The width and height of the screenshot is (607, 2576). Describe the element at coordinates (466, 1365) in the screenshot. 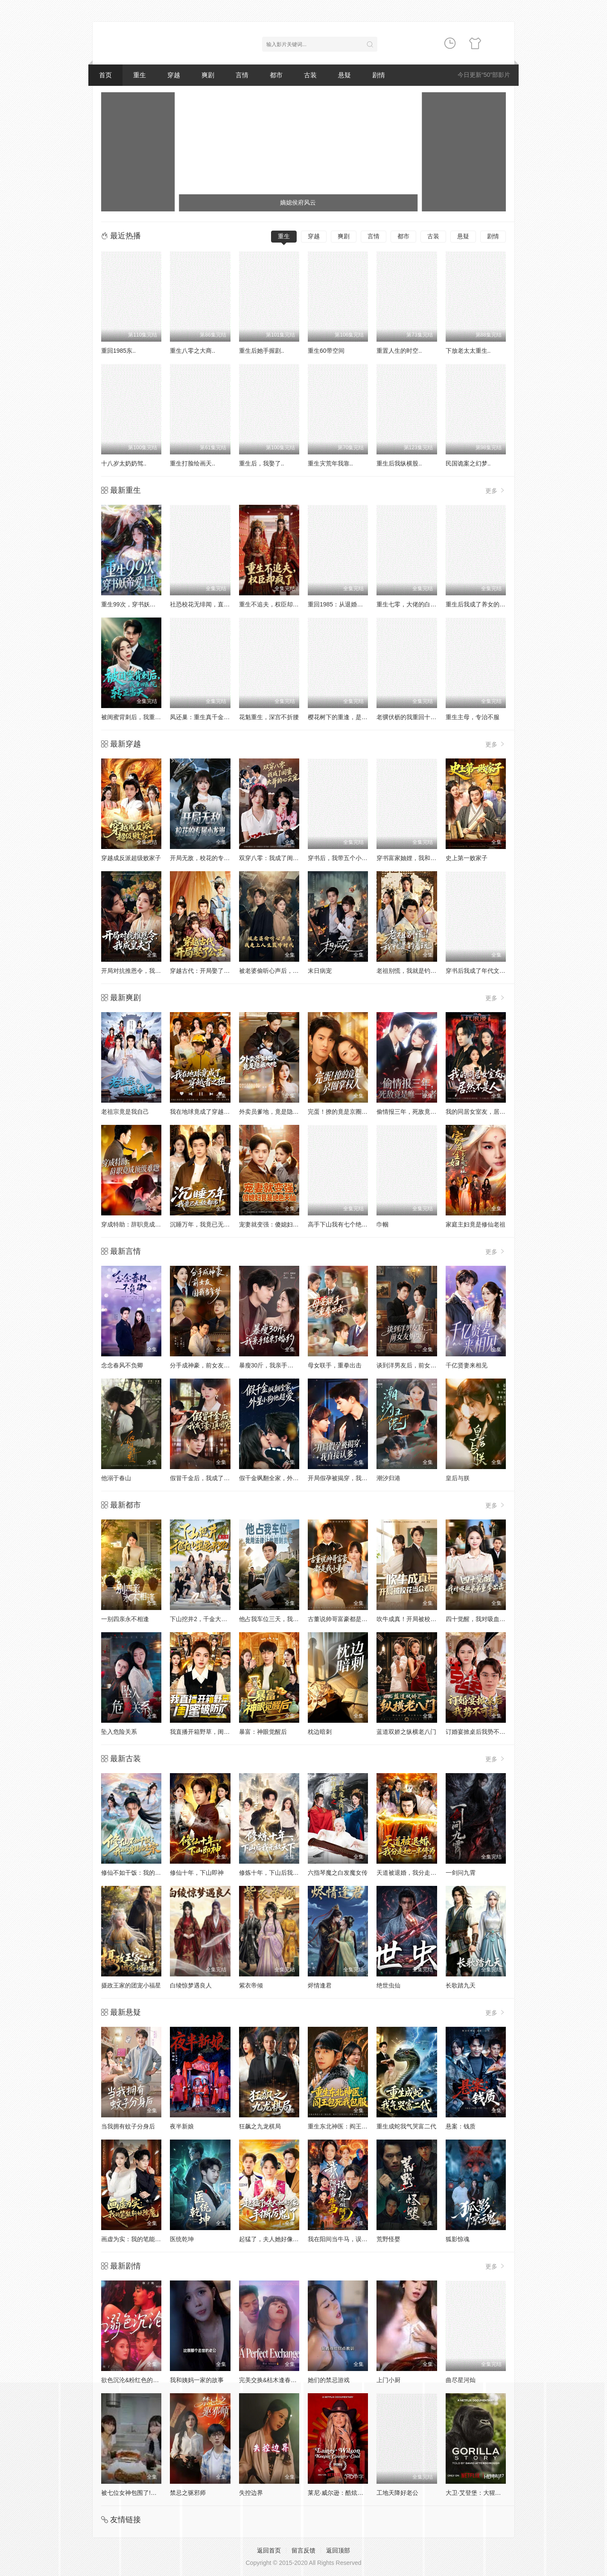

I see `千亿贤妻来相见` at that location.